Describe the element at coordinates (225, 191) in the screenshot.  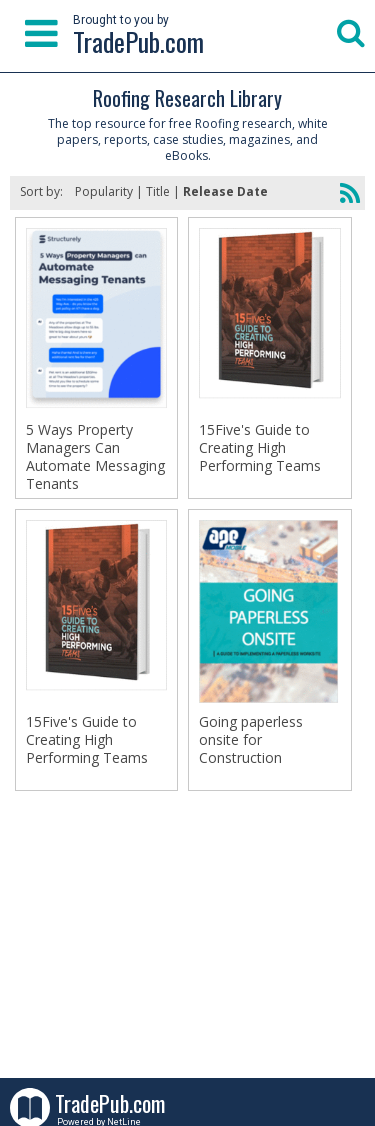
I see `Release Date` at that location.